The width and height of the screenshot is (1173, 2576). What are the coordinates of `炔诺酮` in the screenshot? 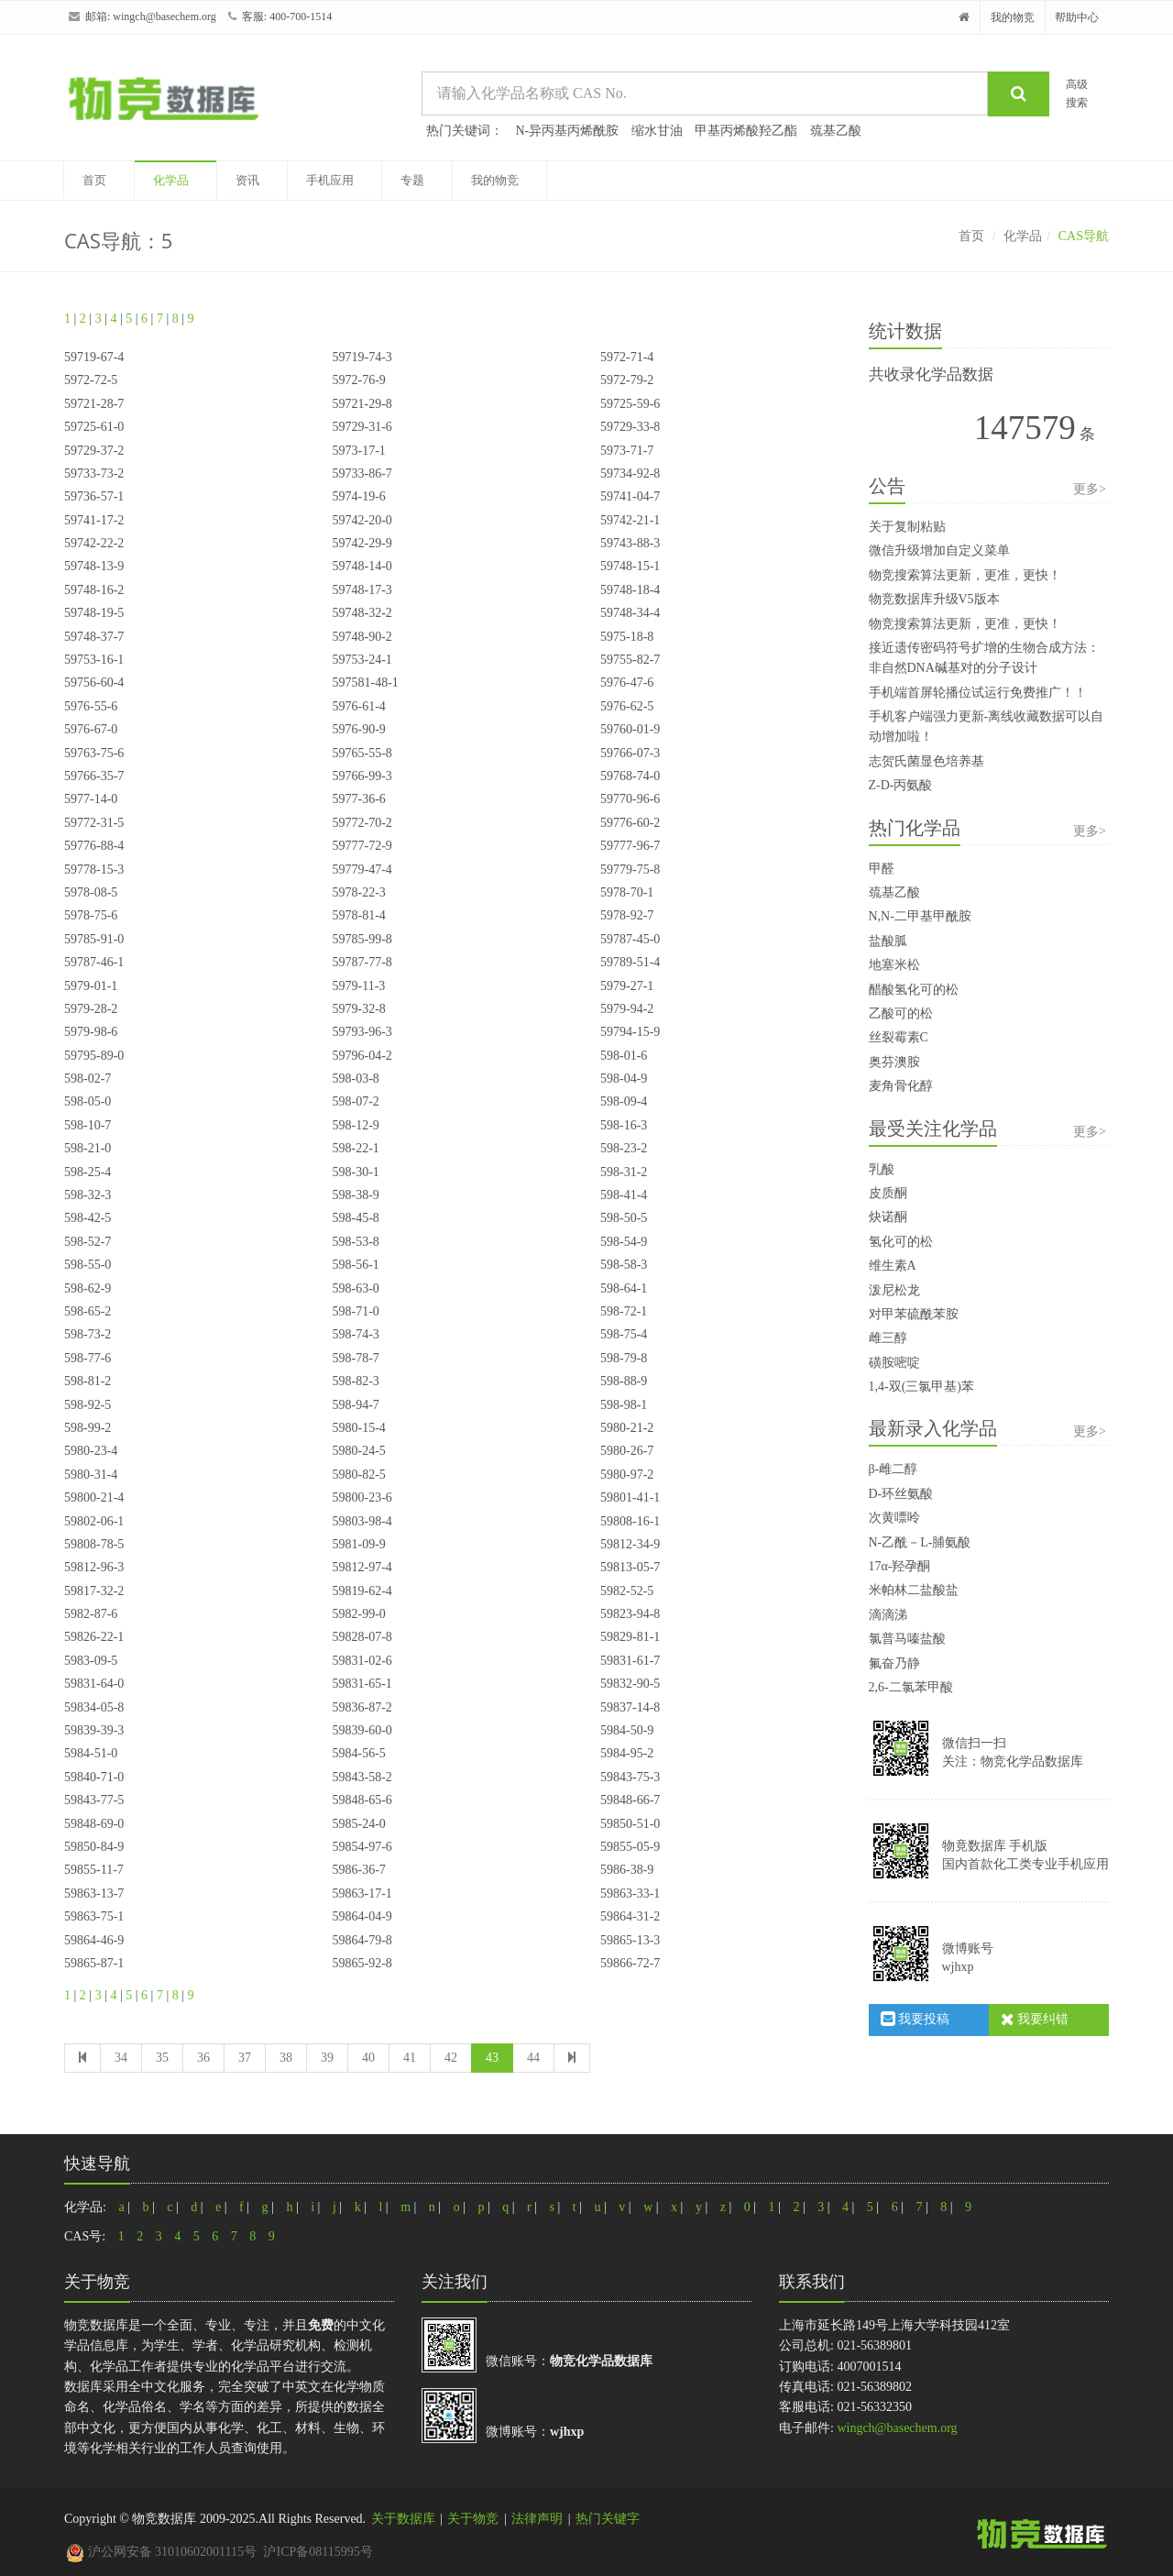 It's located at (888, 1217).